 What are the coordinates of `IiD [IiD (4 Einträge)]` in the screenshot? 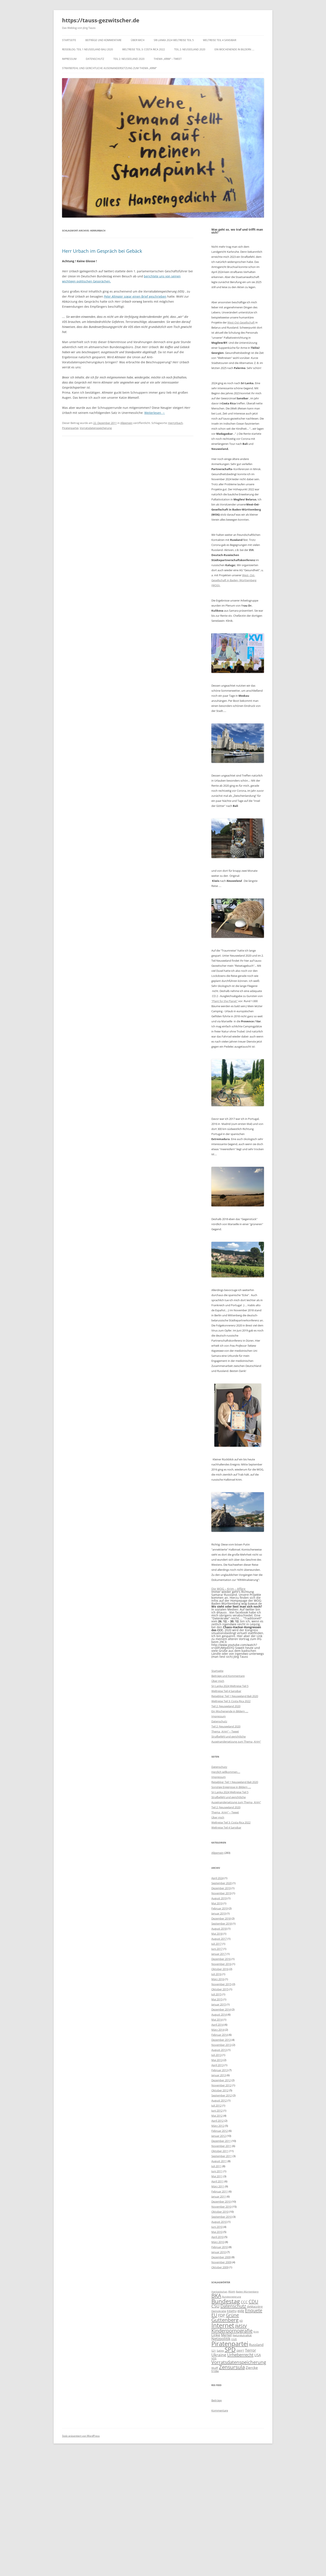 It's located at (241, 2321).